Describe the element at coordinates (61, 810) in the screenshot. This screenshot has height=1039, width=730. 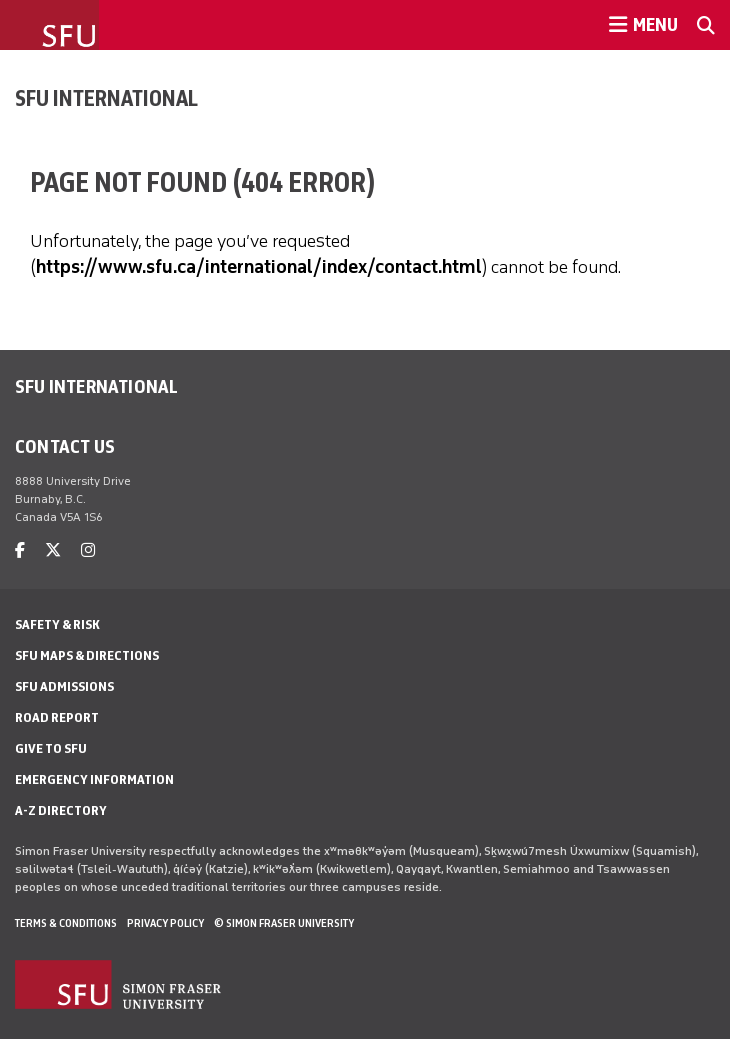
I see `A-Z Directory` at that location.